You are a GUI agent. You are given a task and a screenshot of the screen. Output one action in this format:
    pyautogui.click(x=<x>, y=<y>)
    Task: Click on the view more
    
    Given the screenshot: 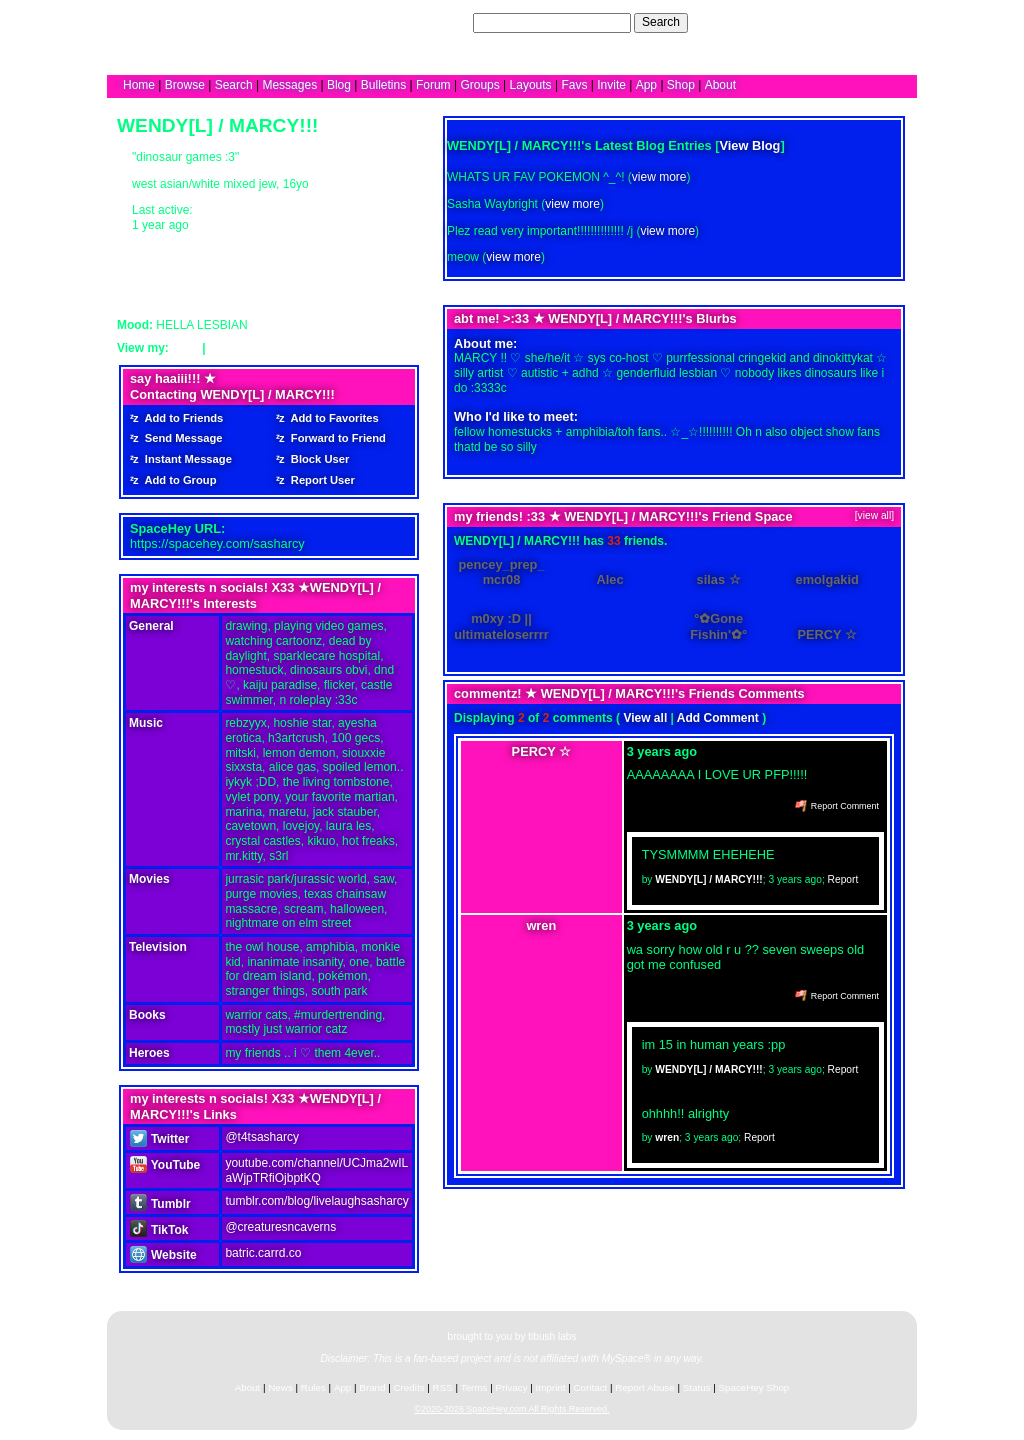 What is the action you would take?
    pyautogui.click(x=659, y=177)
    